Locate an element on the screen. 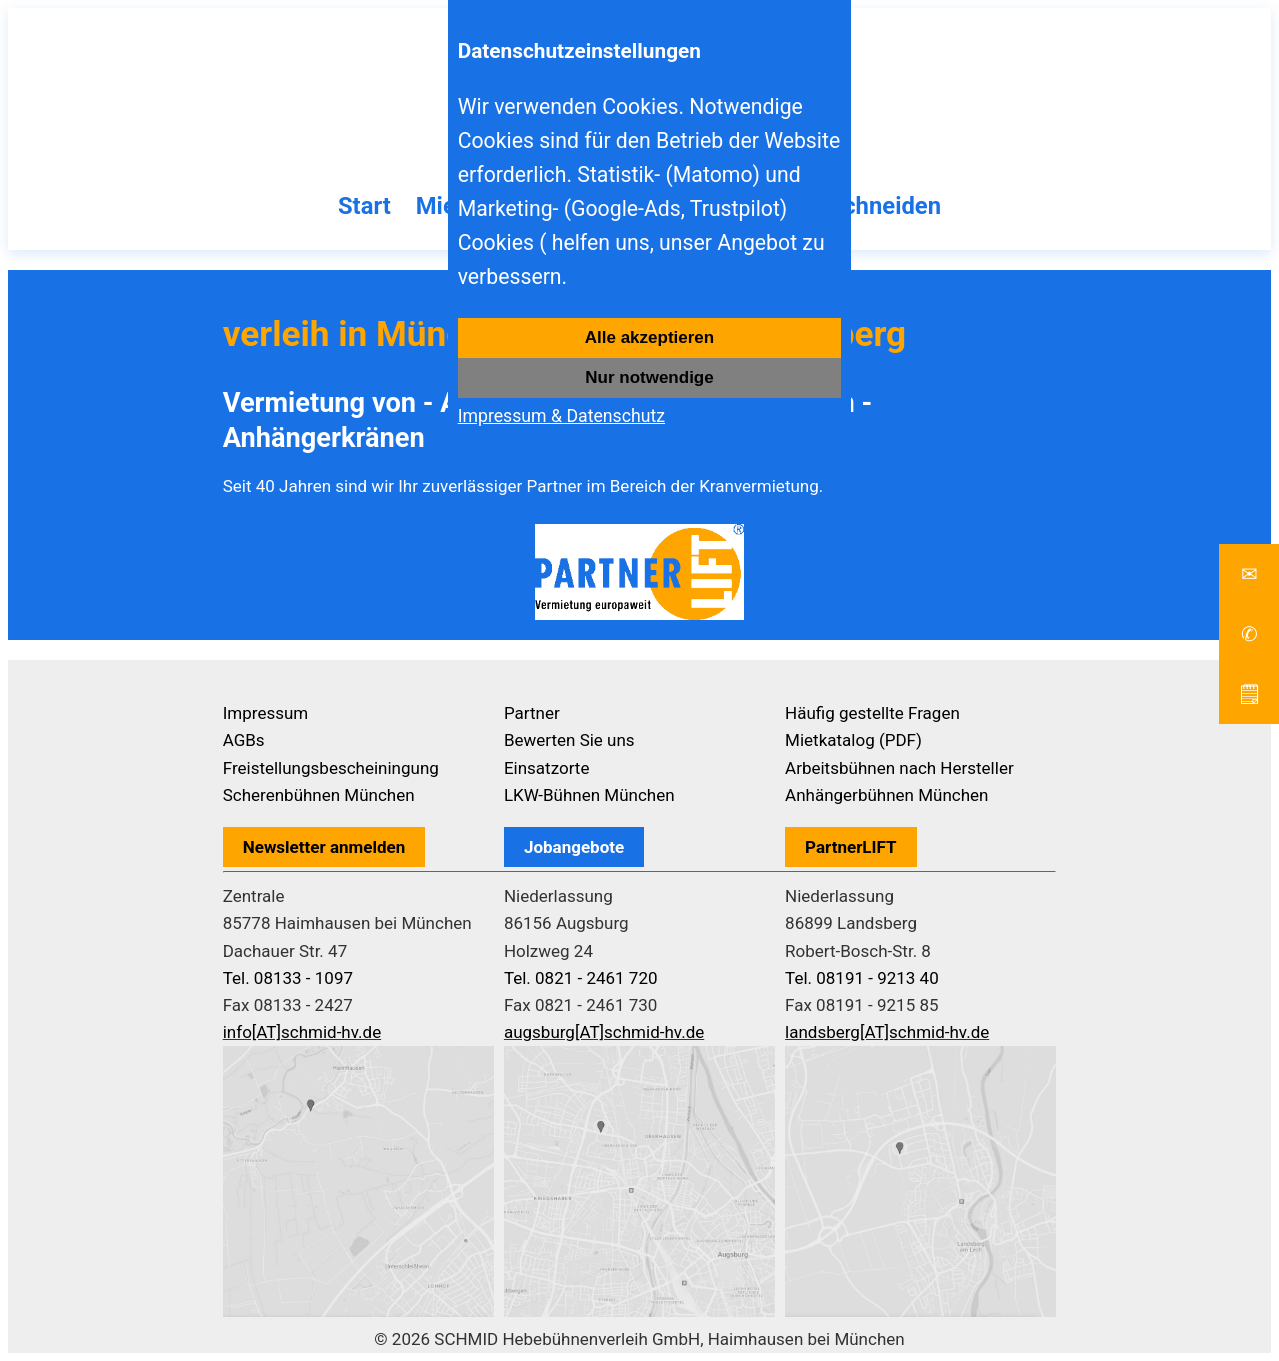 This screenshot has height=1361, width=1279. Tel. 08191 - 9213 40 is located at coordinates (862, 978).